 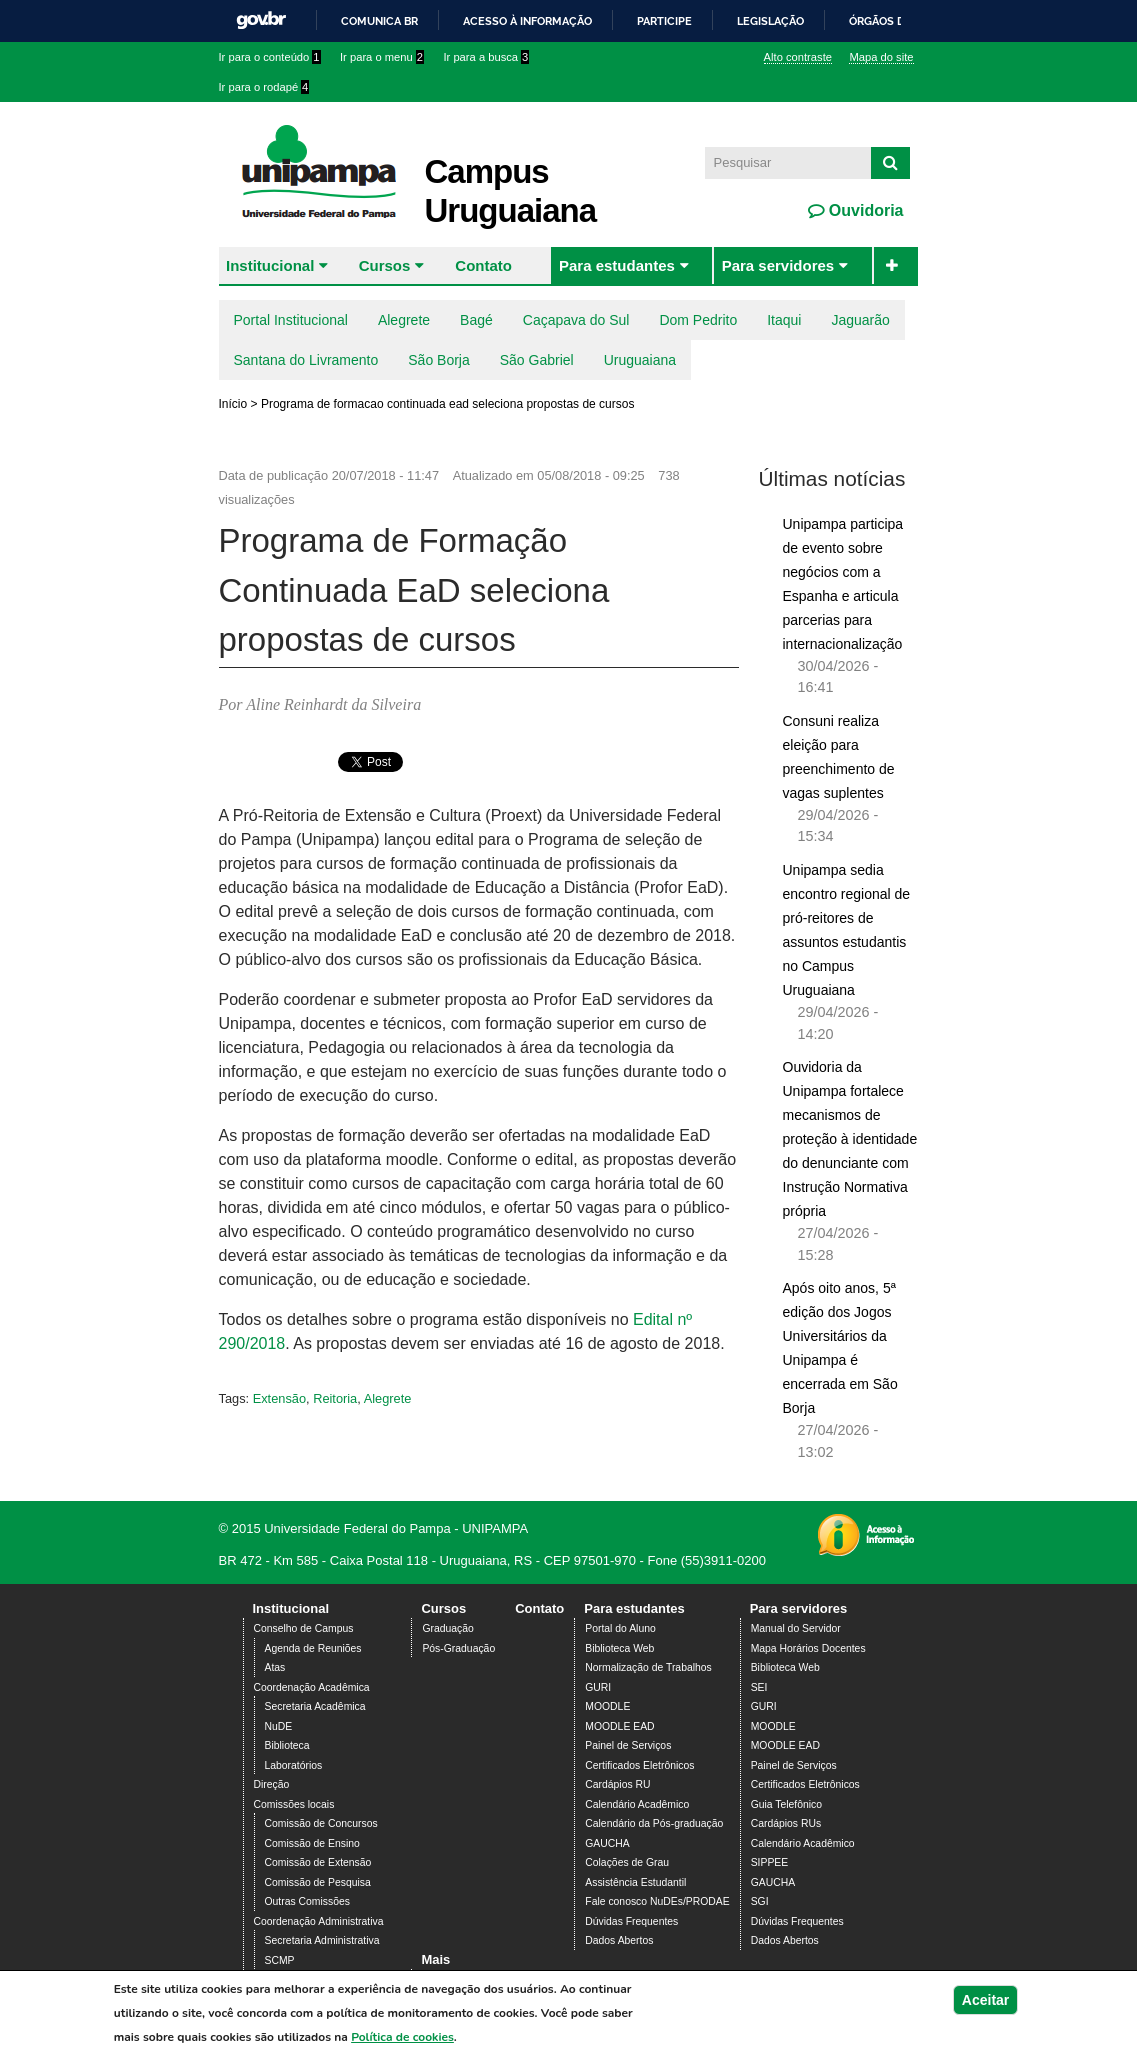 What do you see at coordinates (985, 2000) in the screenshot?
I see `Aceitar` at bounding box center [985, 2000].